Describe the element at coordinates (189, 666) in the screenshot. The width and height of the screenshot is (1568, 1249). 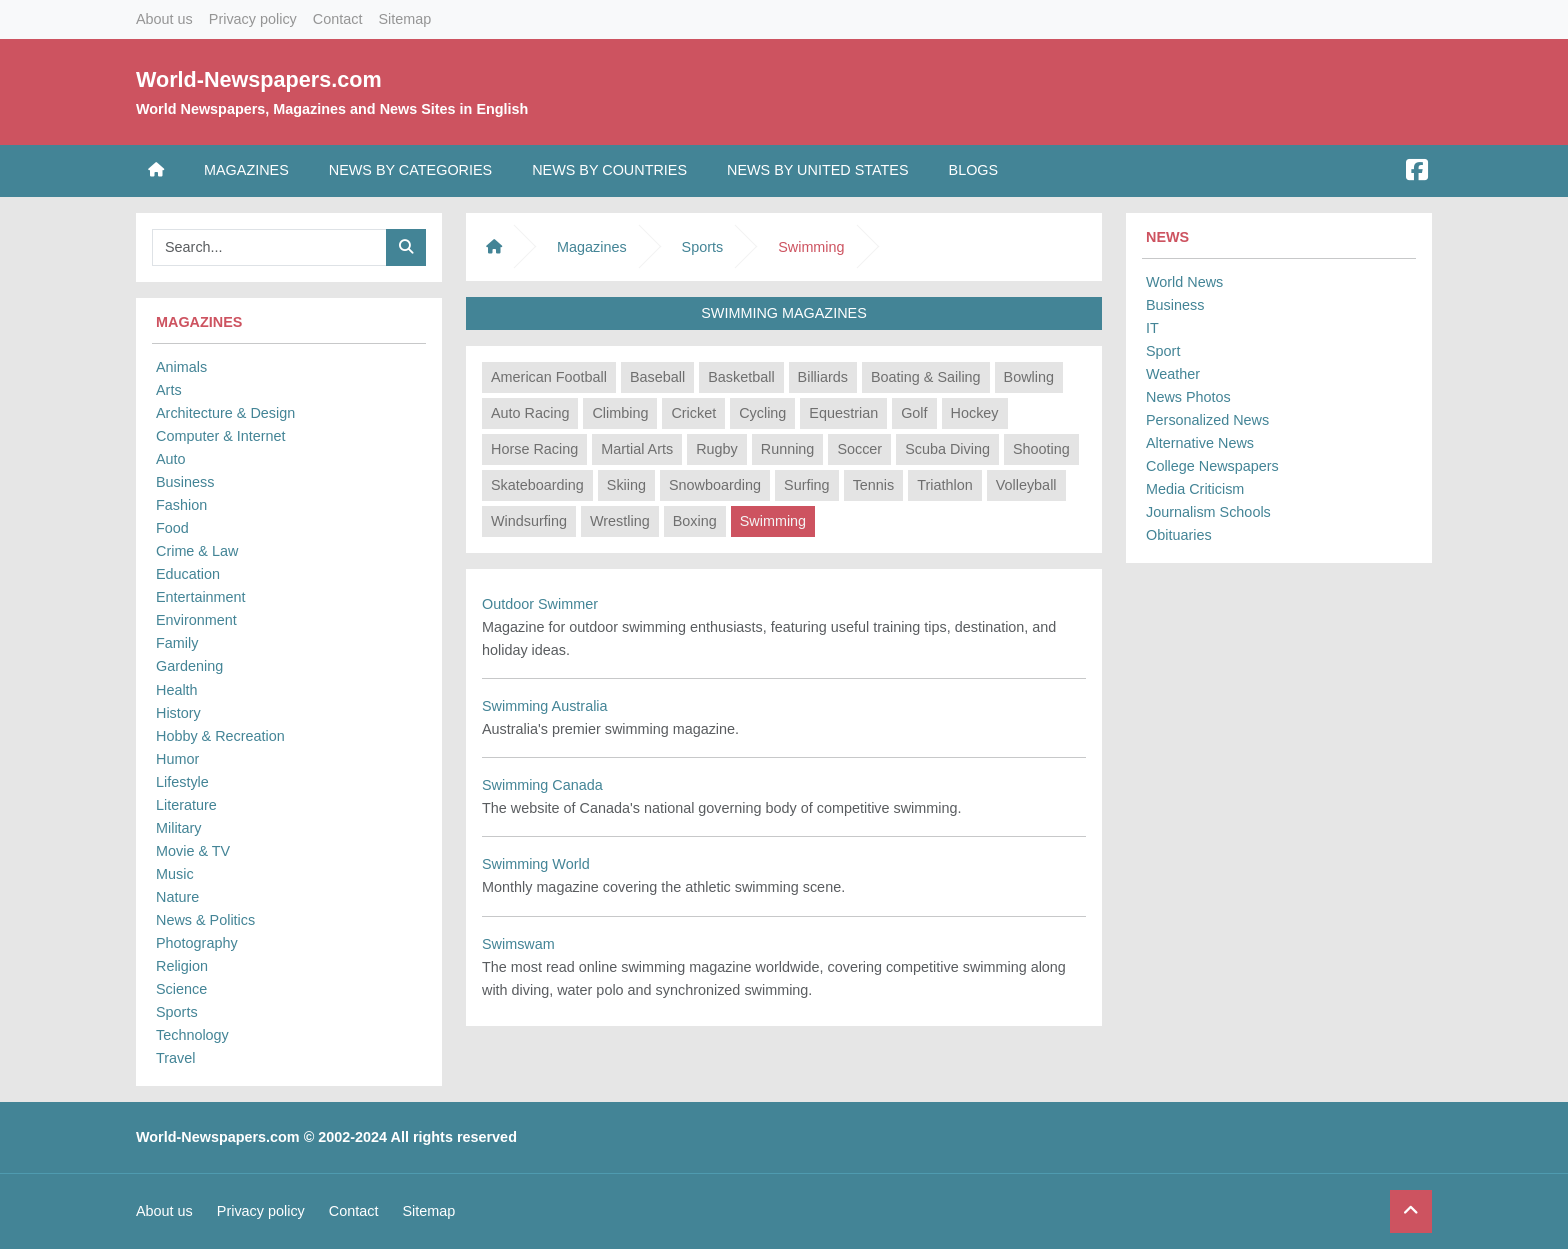
I see `Gardening` at that location.